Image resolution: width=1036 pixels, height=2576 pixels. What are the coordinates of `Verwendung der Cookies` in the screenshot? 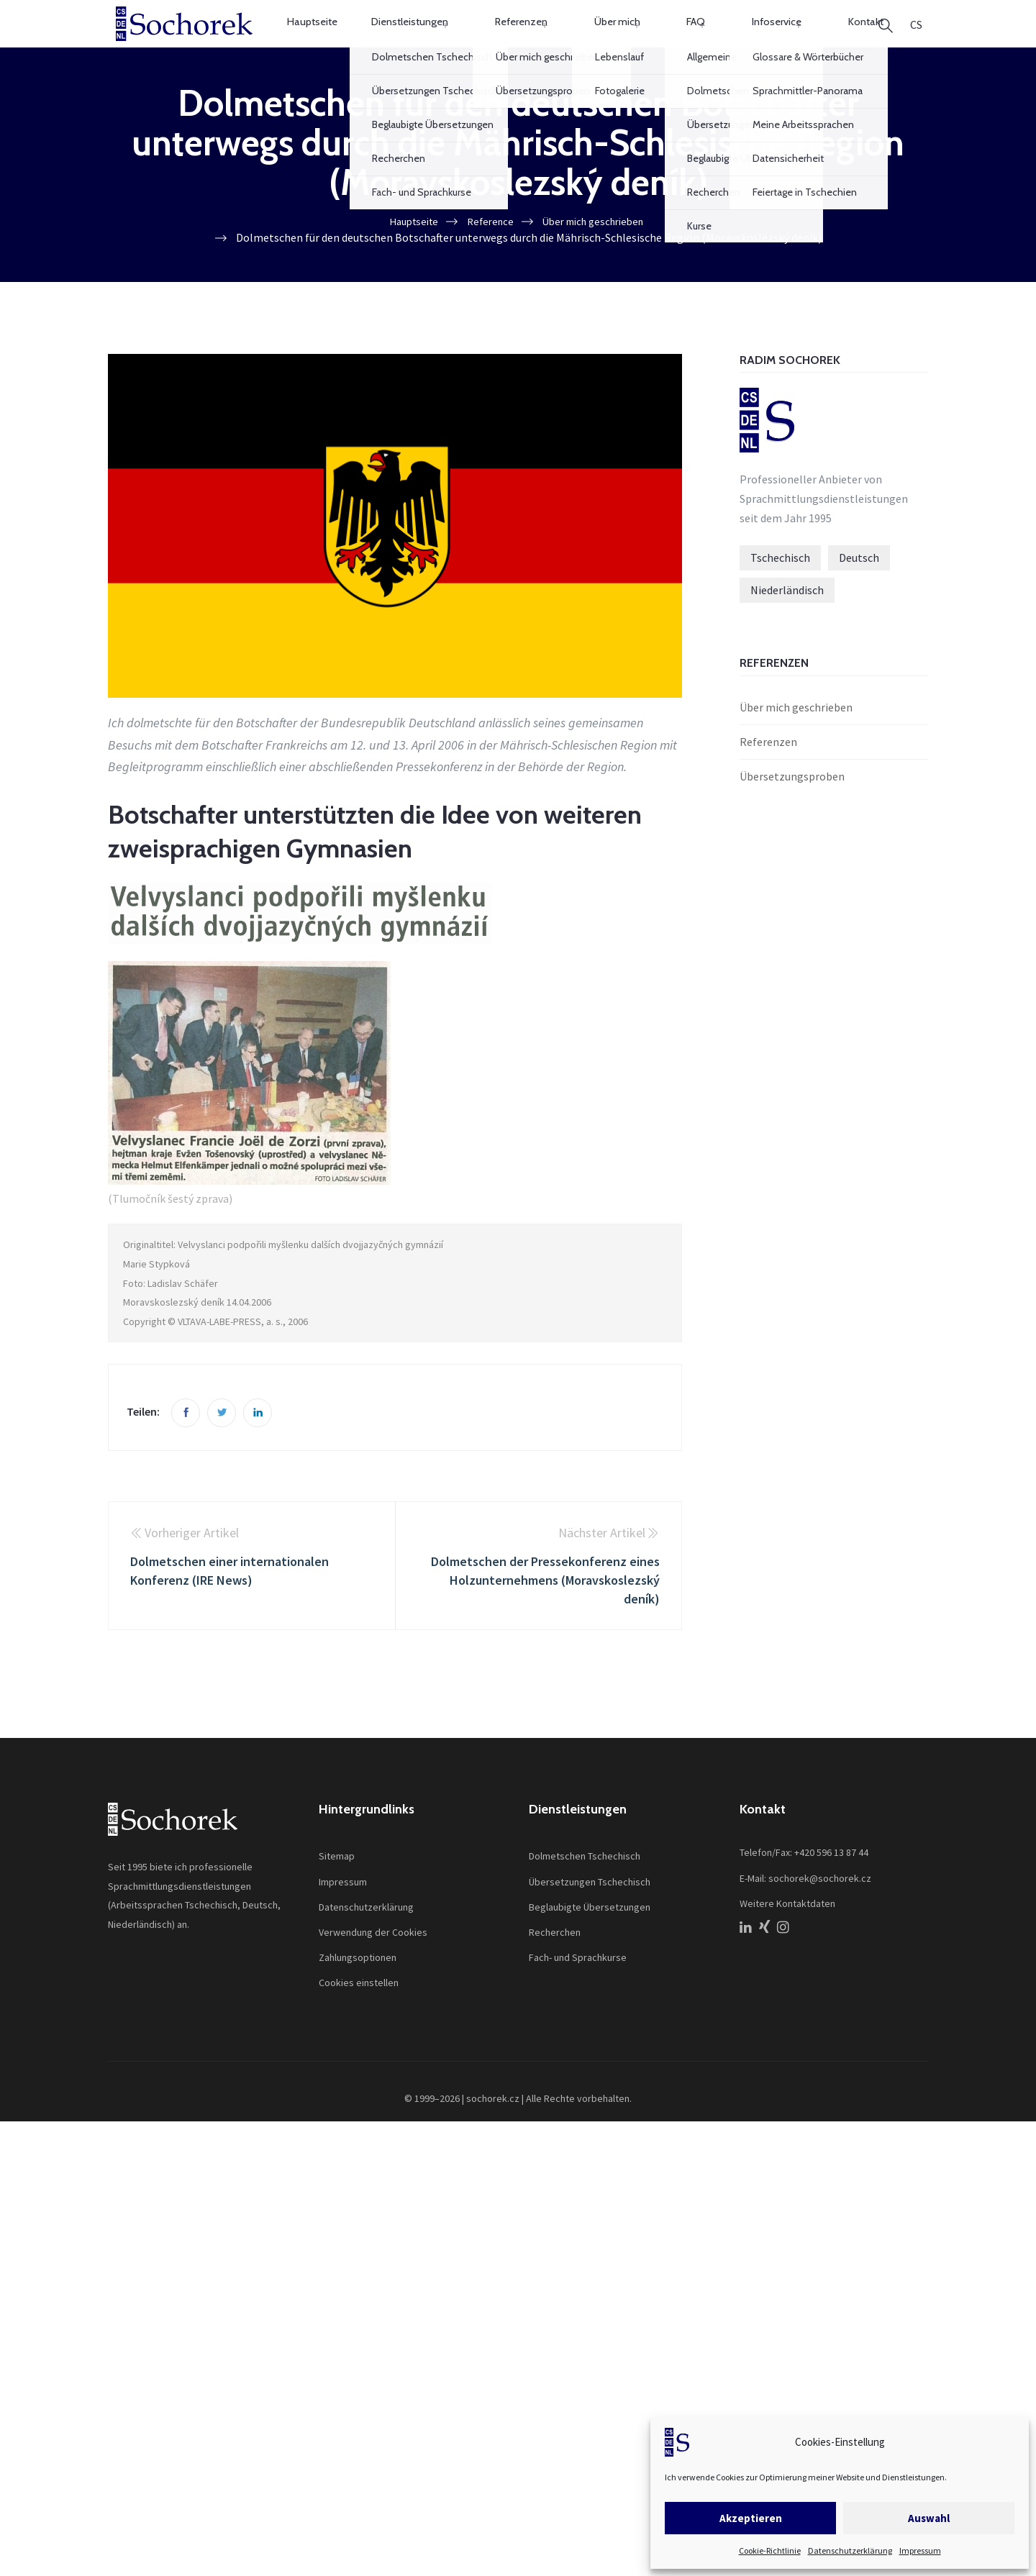 It's located at (373, 1962).